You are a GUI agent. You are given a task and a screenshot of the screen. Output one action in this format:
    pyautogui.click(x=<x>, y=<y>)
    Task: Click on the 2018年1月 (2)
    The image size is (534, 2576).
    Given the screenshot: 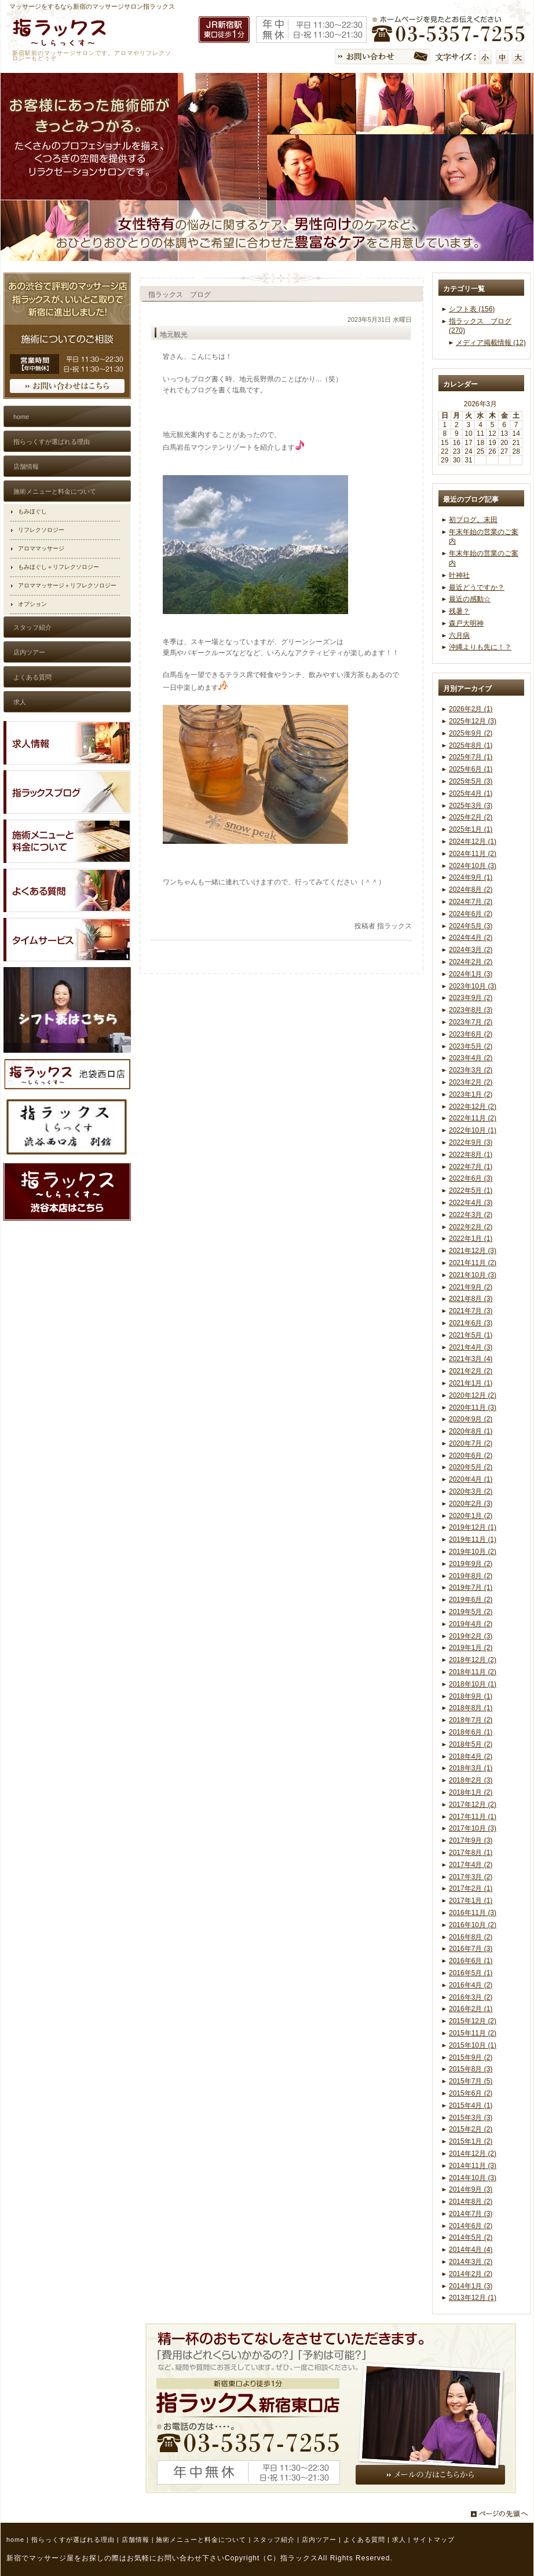 What is the action you would take?
    pyautogui.click(x=470, y=1792)
    